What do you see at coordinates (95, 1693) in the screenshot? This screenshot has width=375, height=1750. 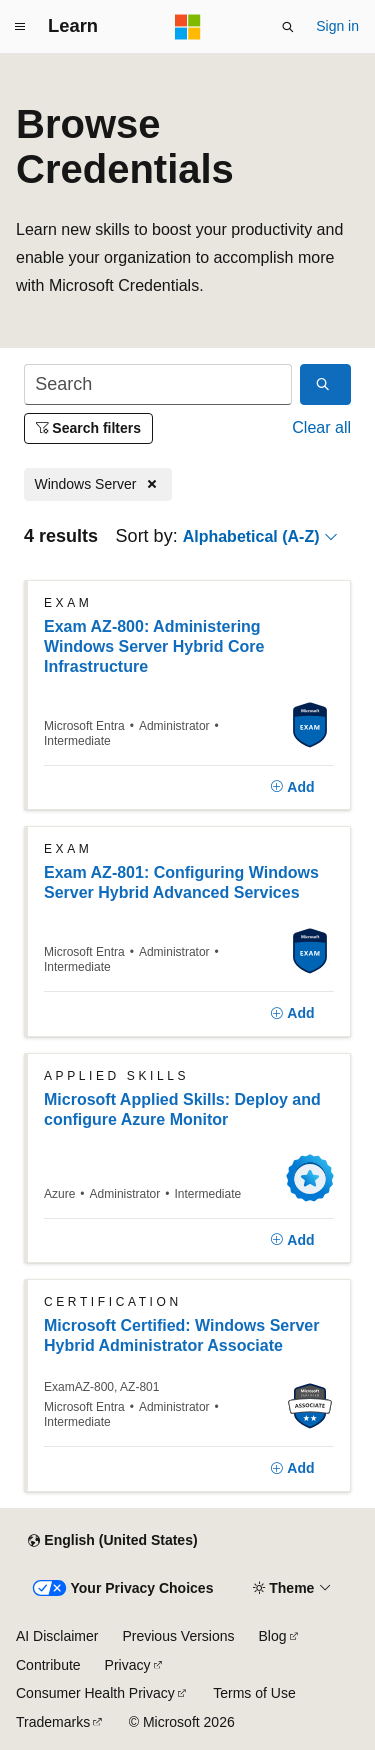 I see `Consumer Health Privacy` at bounding box center [95, 1693].